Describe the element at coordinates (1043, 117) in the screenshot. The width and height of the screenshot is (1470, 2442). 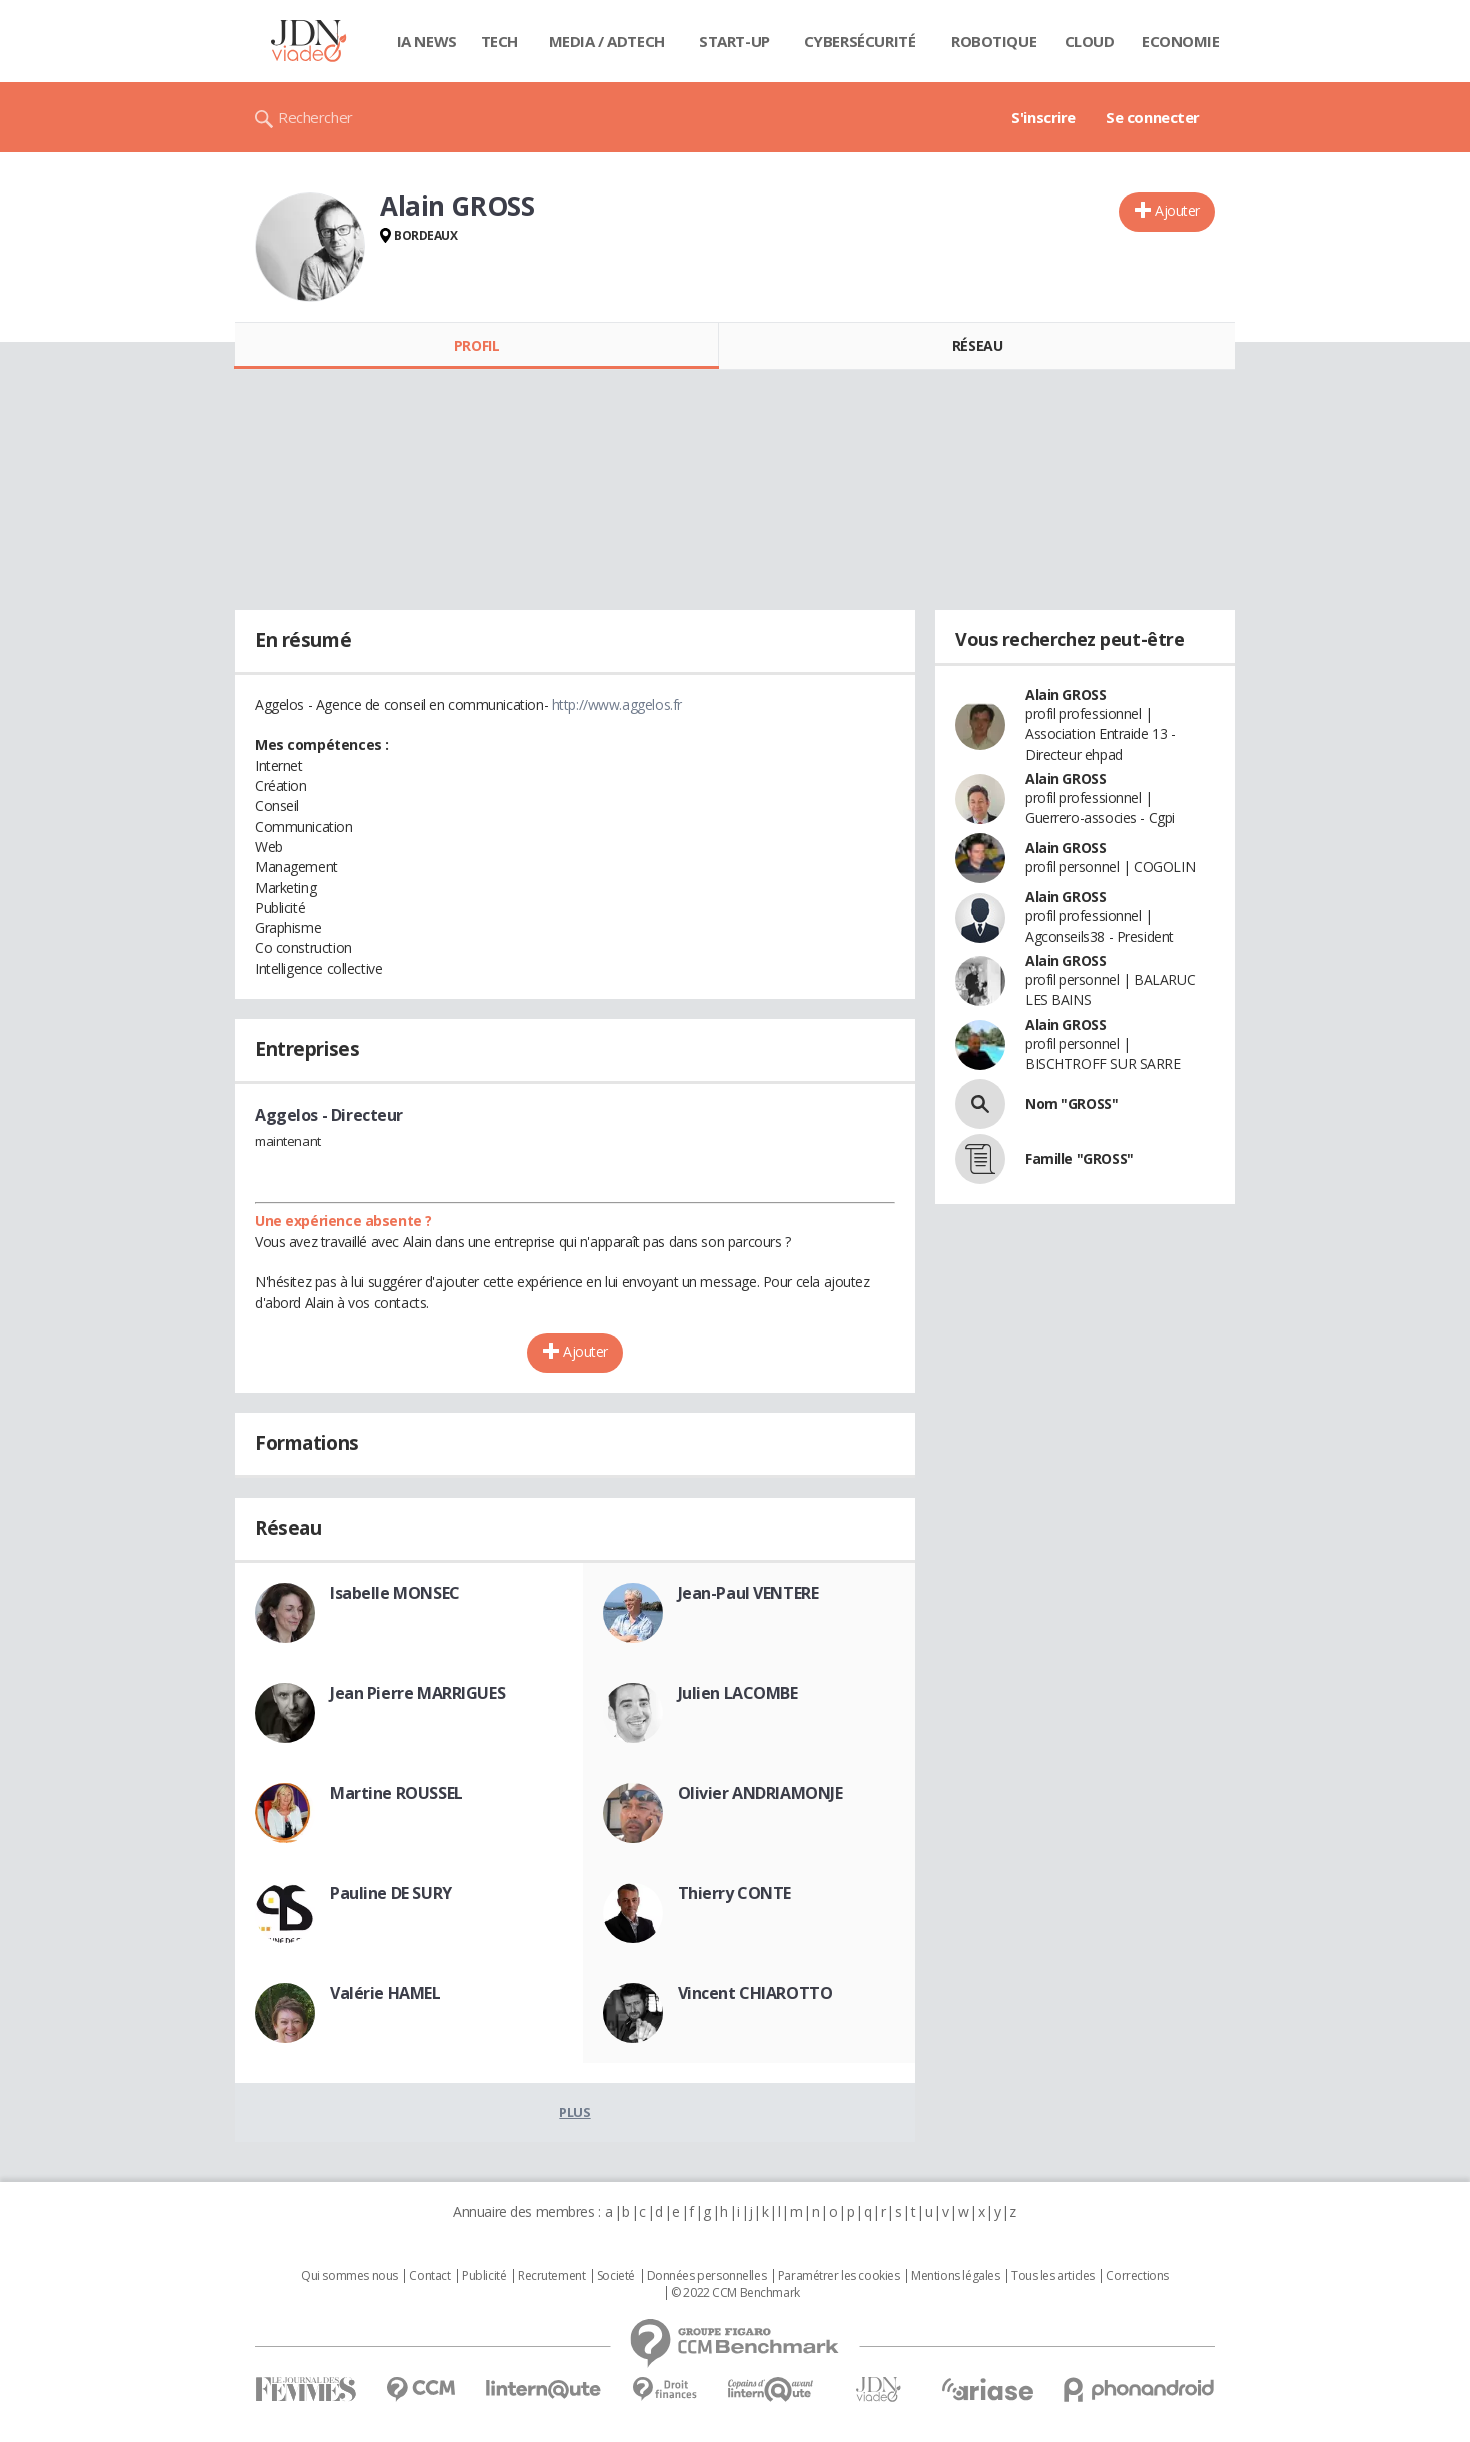
I see `S'inscrire` at that location.